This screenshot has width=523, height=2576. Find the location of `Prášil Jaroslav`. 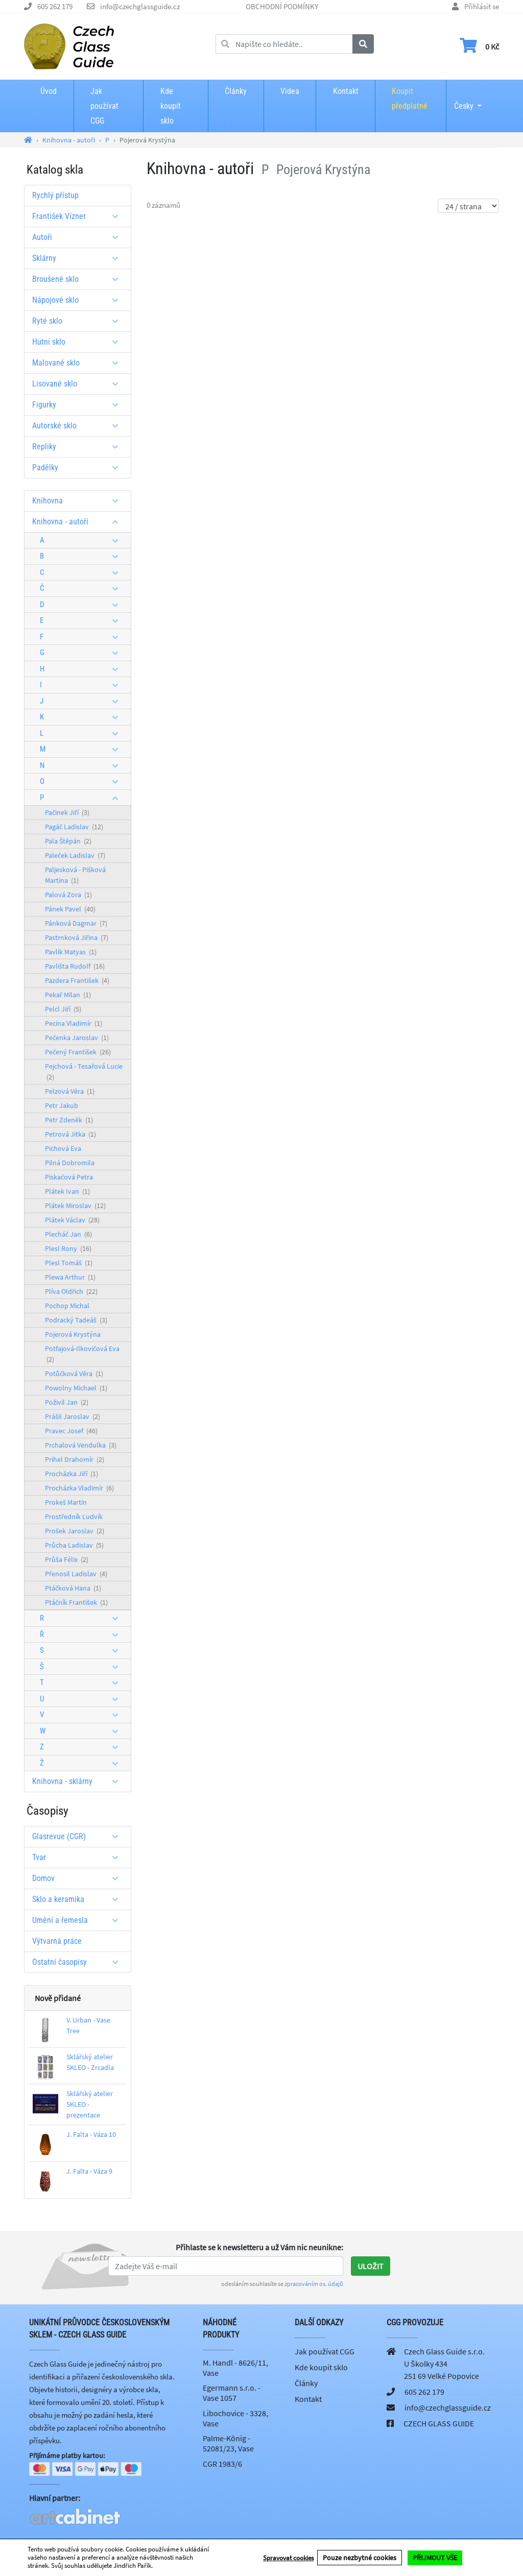

Prášil Jaroslav is located at coordinates (72, 1416).